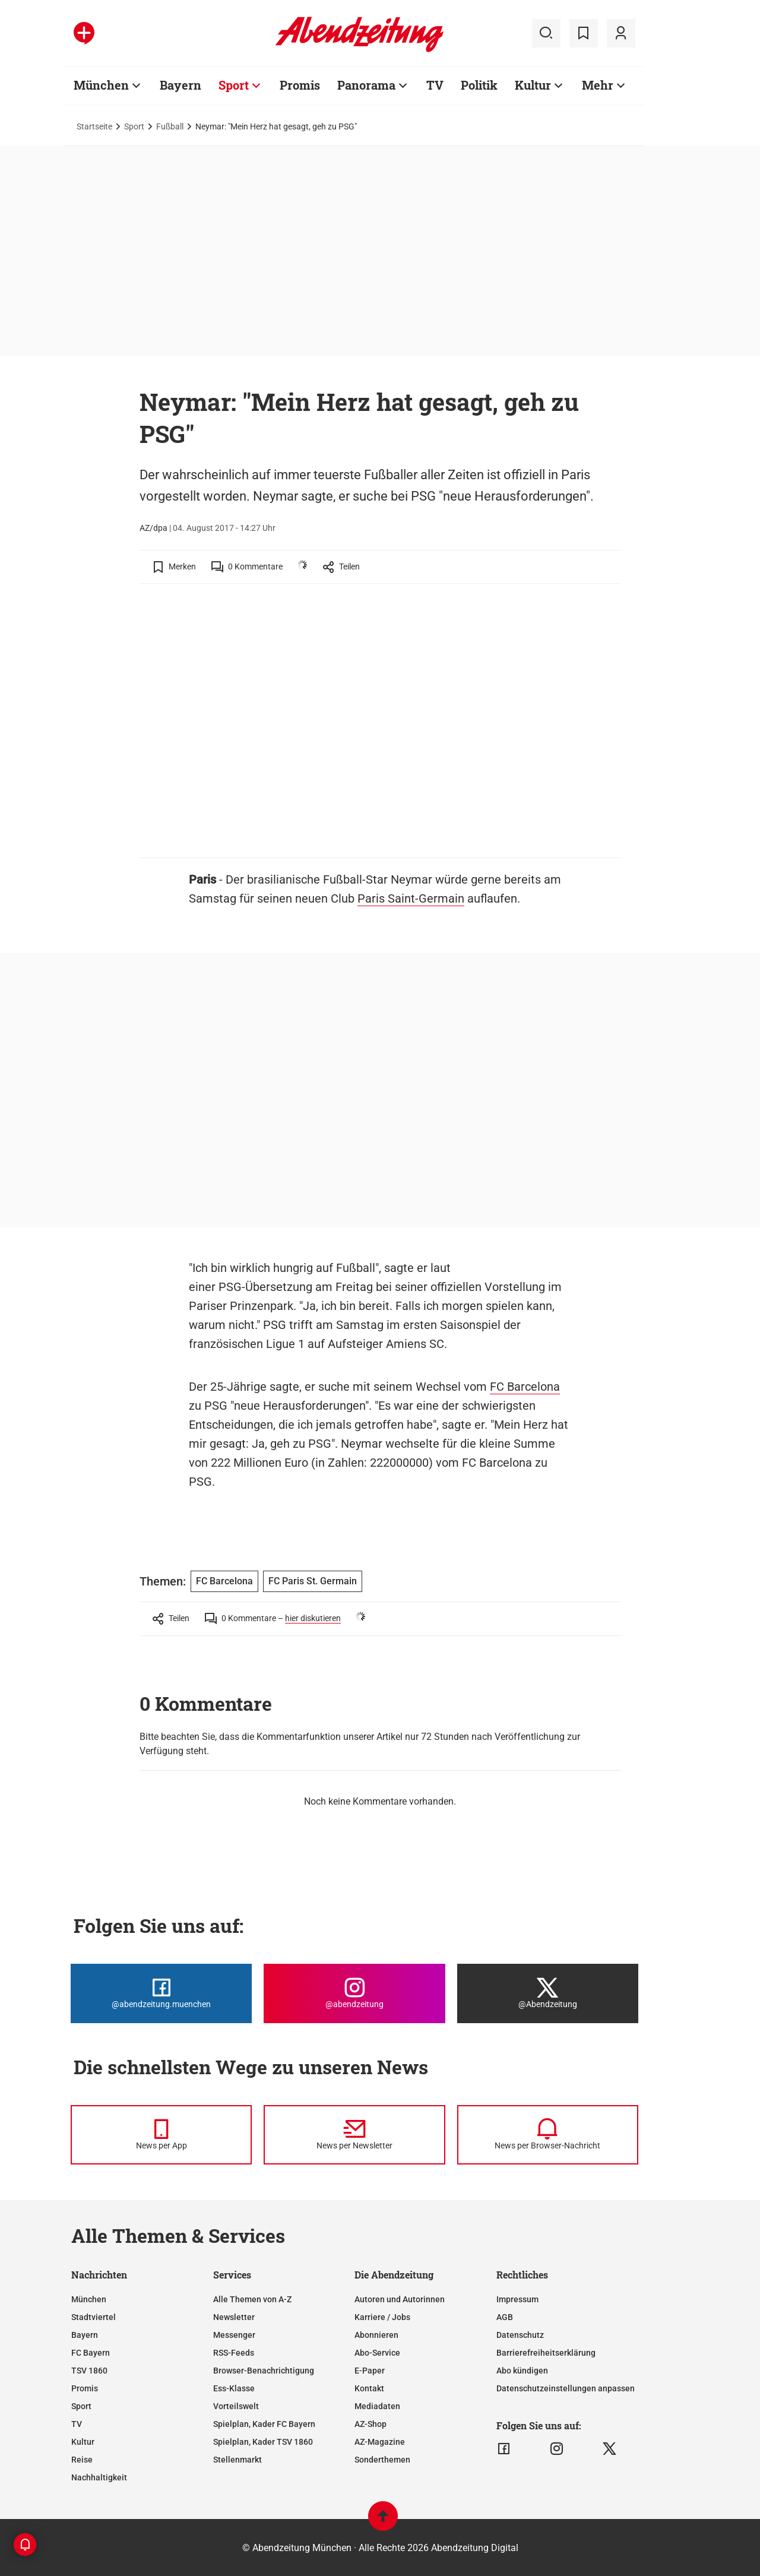  Describe the element at coordinates (264, 2424) in the screenshot. I see `Spielplan, Kader FC Bayern` at that location.